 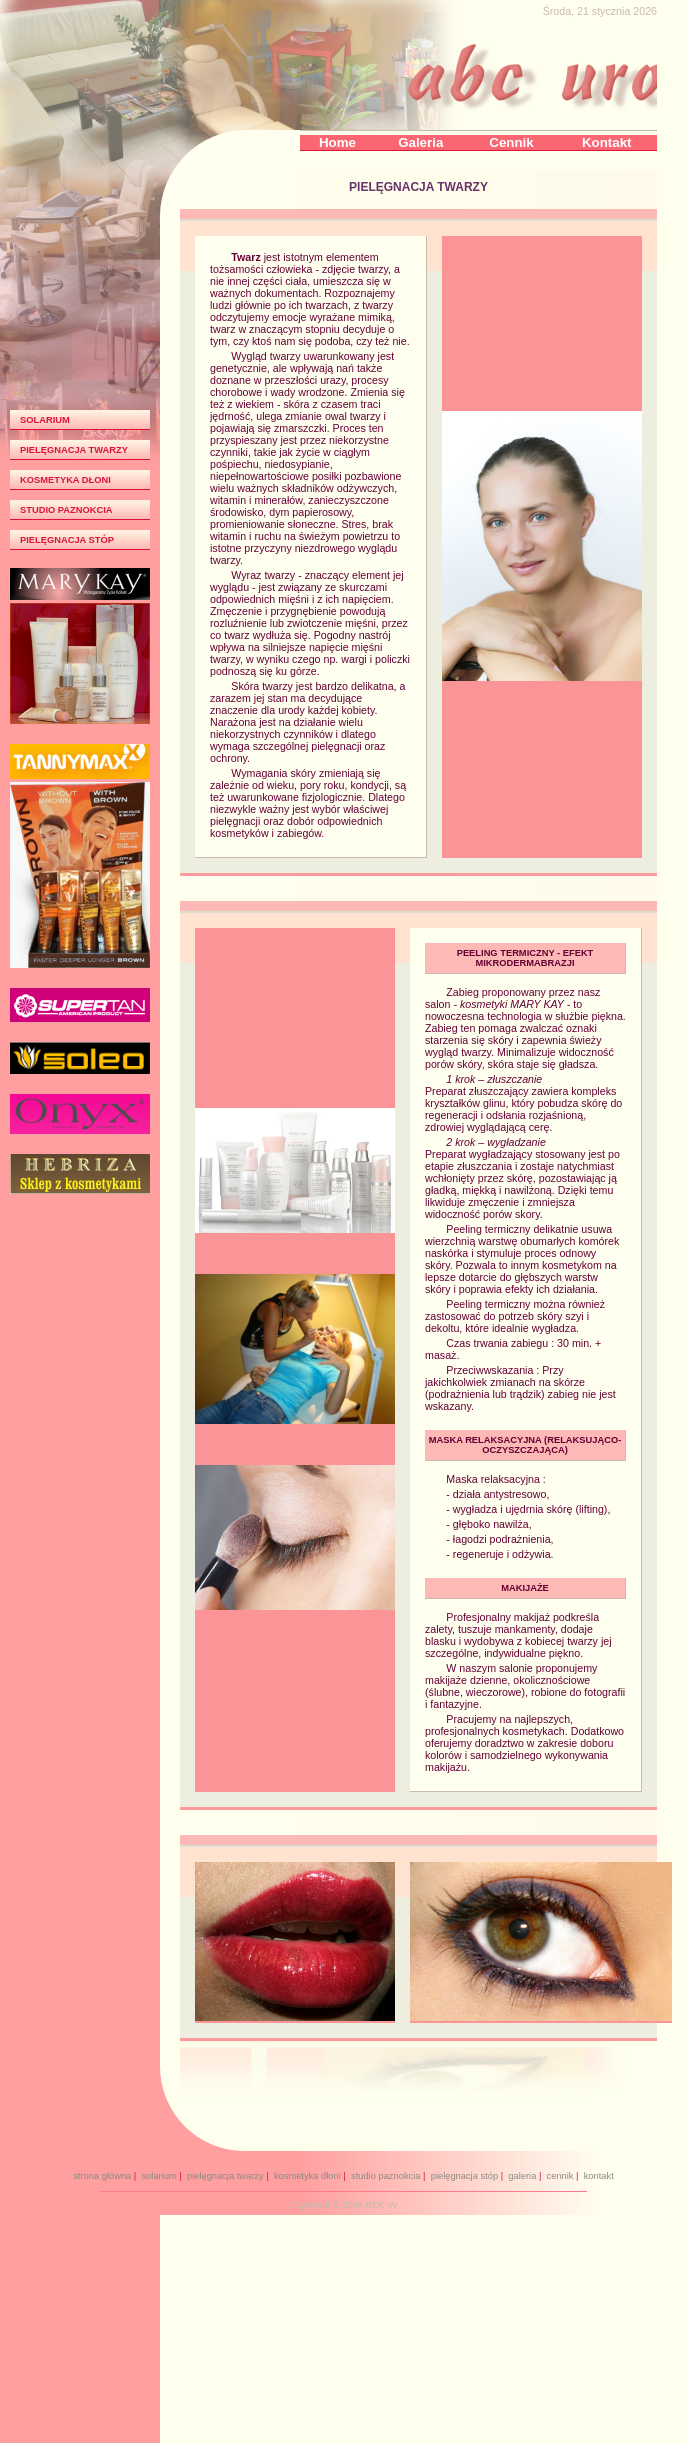 I want to click on galeria, so click(x=522, y=2176).